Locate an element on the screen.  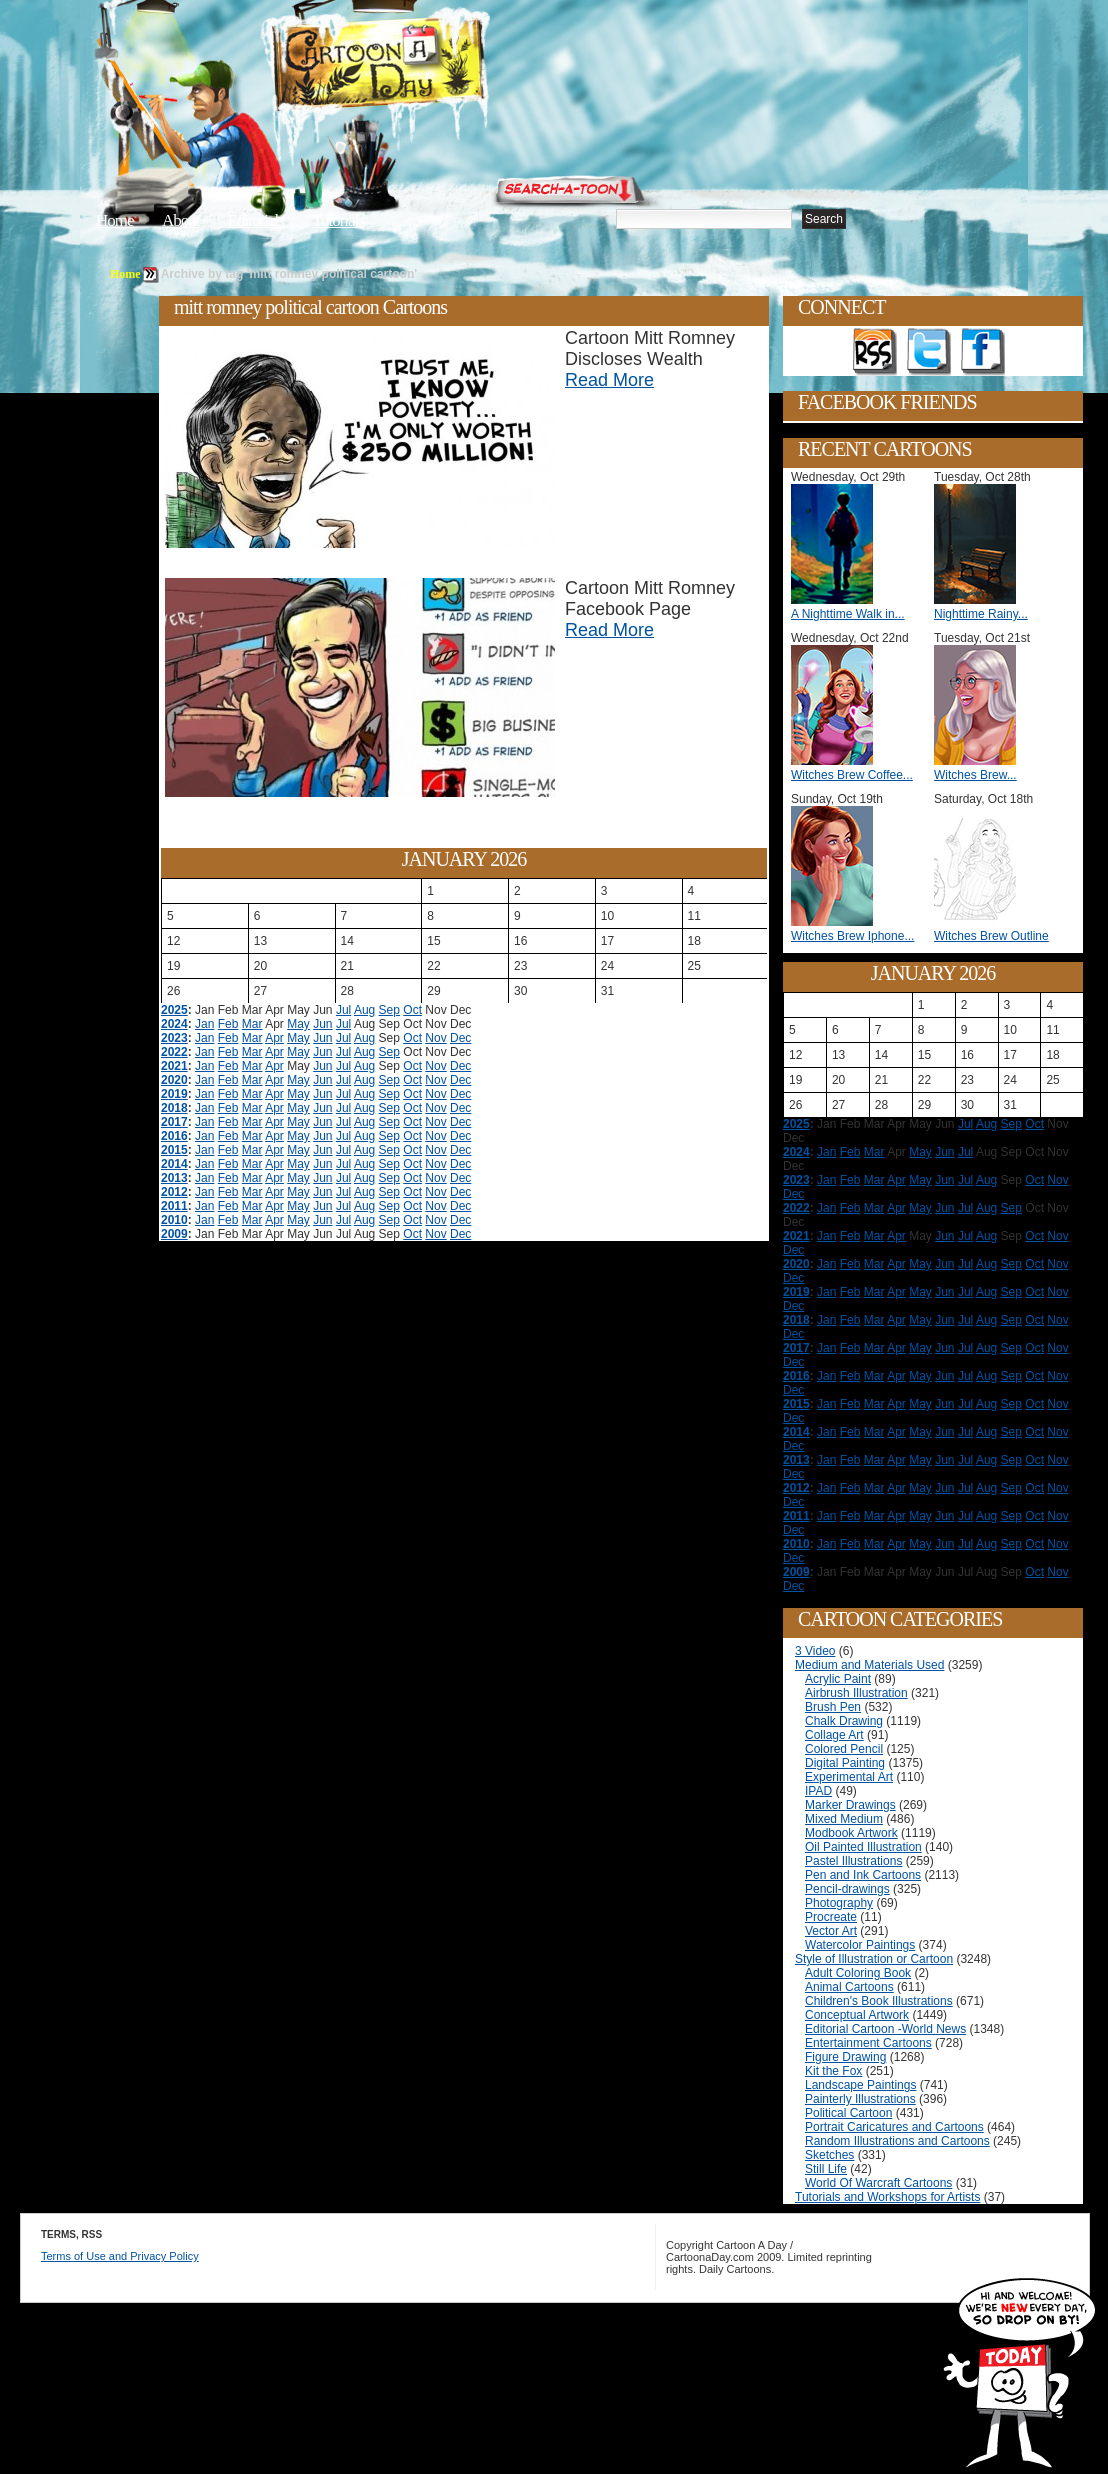
Chalk Drawing is located at coordinates (844, 1721).